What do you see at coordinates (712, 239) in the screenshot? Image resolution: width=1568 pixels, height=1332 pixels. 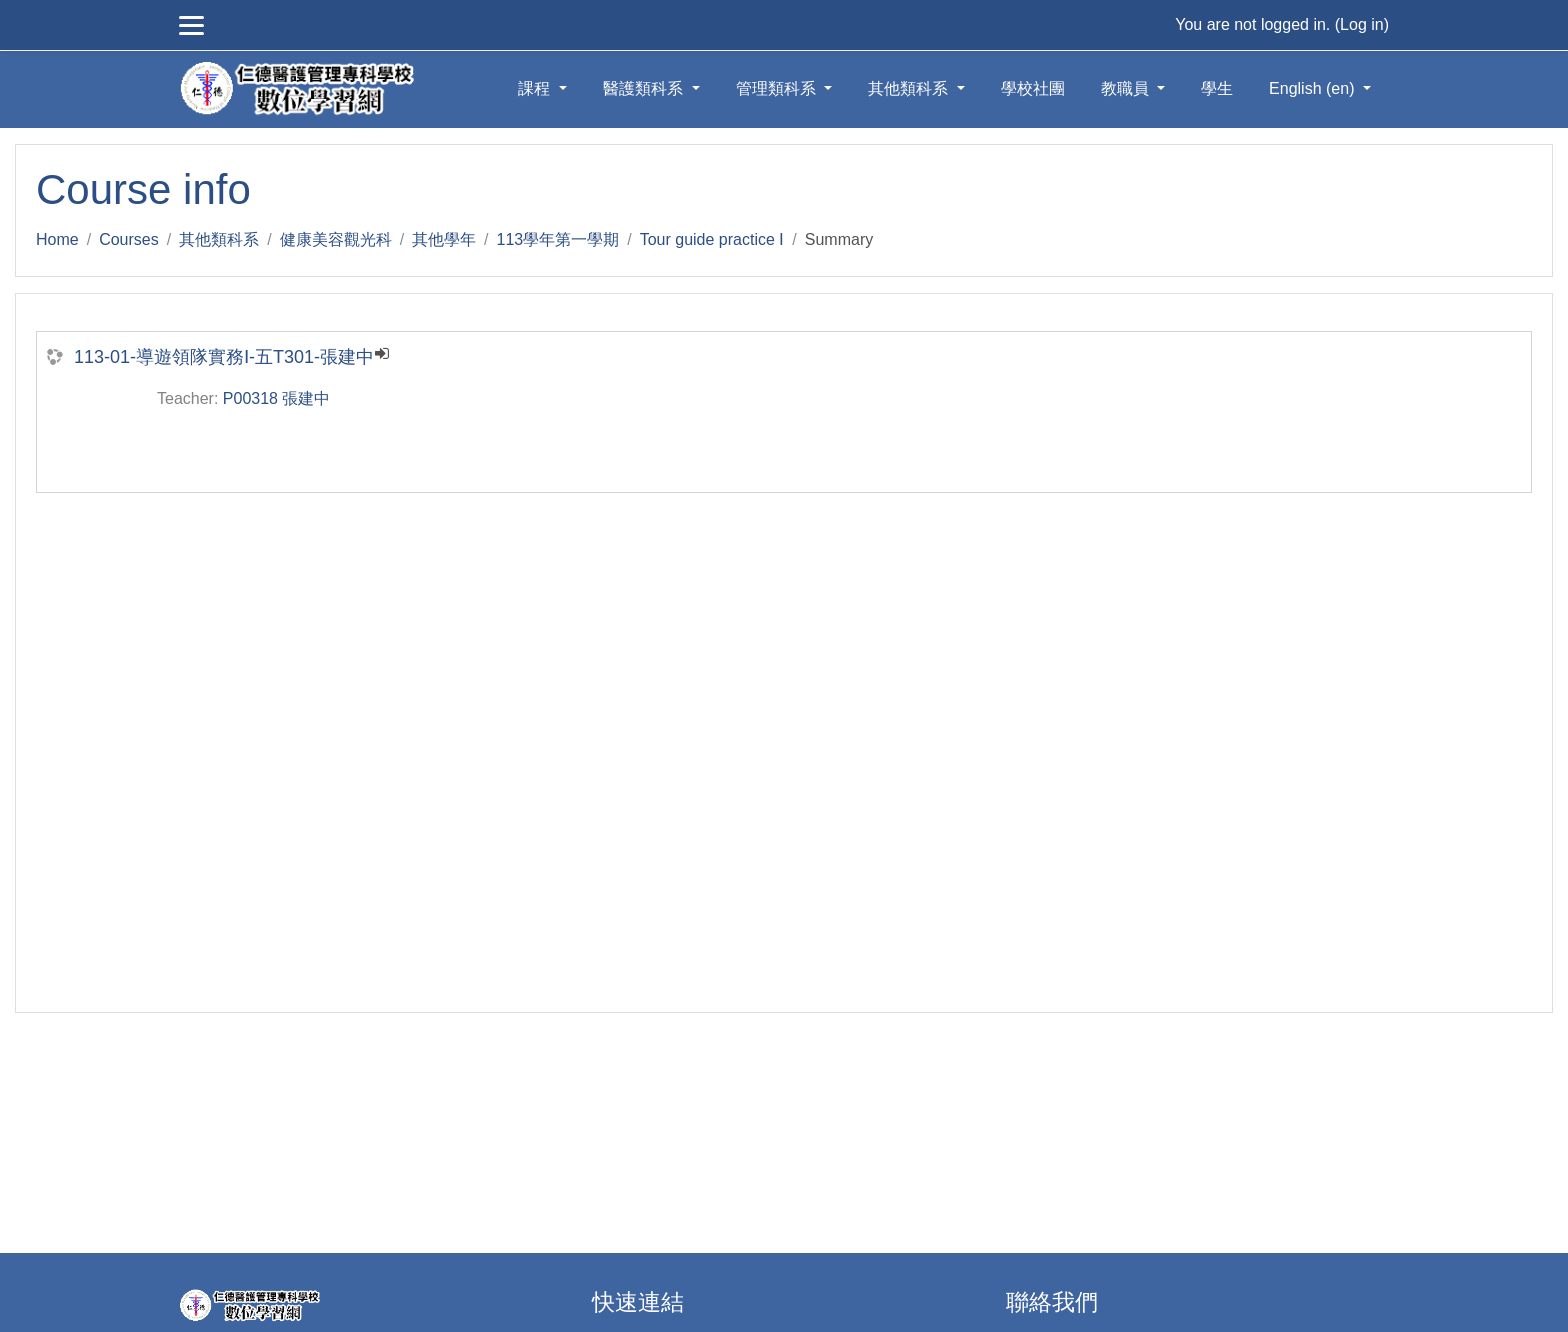 I see `Tour guide practice Ⅰ` at bounding box center [712, 239].